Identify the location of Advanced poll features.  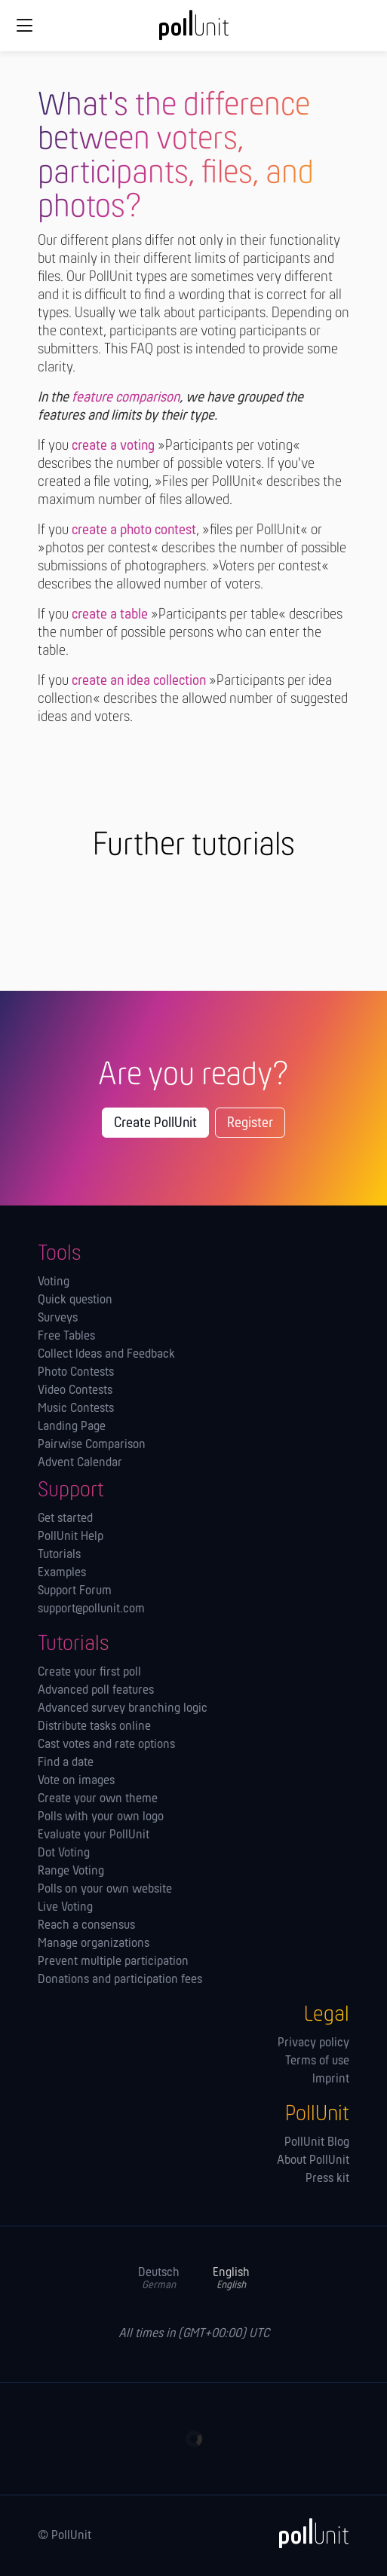
(96, 1690).